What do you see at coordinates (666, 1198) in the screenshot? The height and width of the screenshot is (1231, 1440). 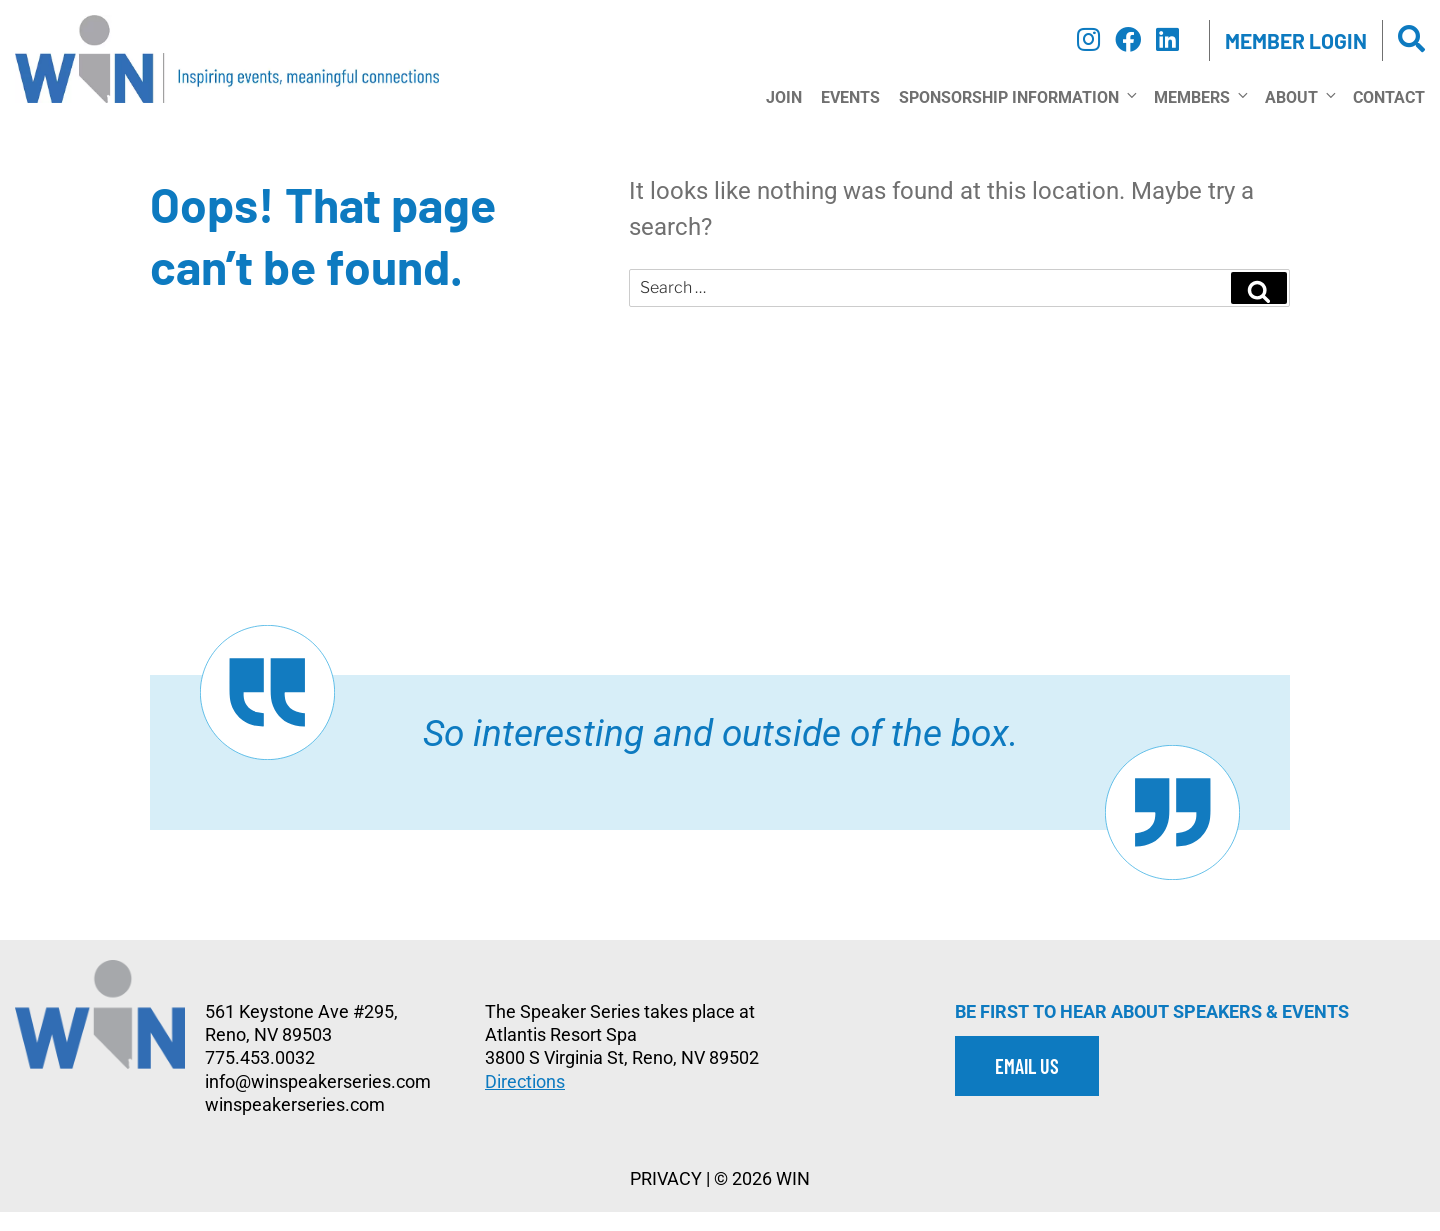 I see `PRIVACY` at bounding box center [666, 1198].